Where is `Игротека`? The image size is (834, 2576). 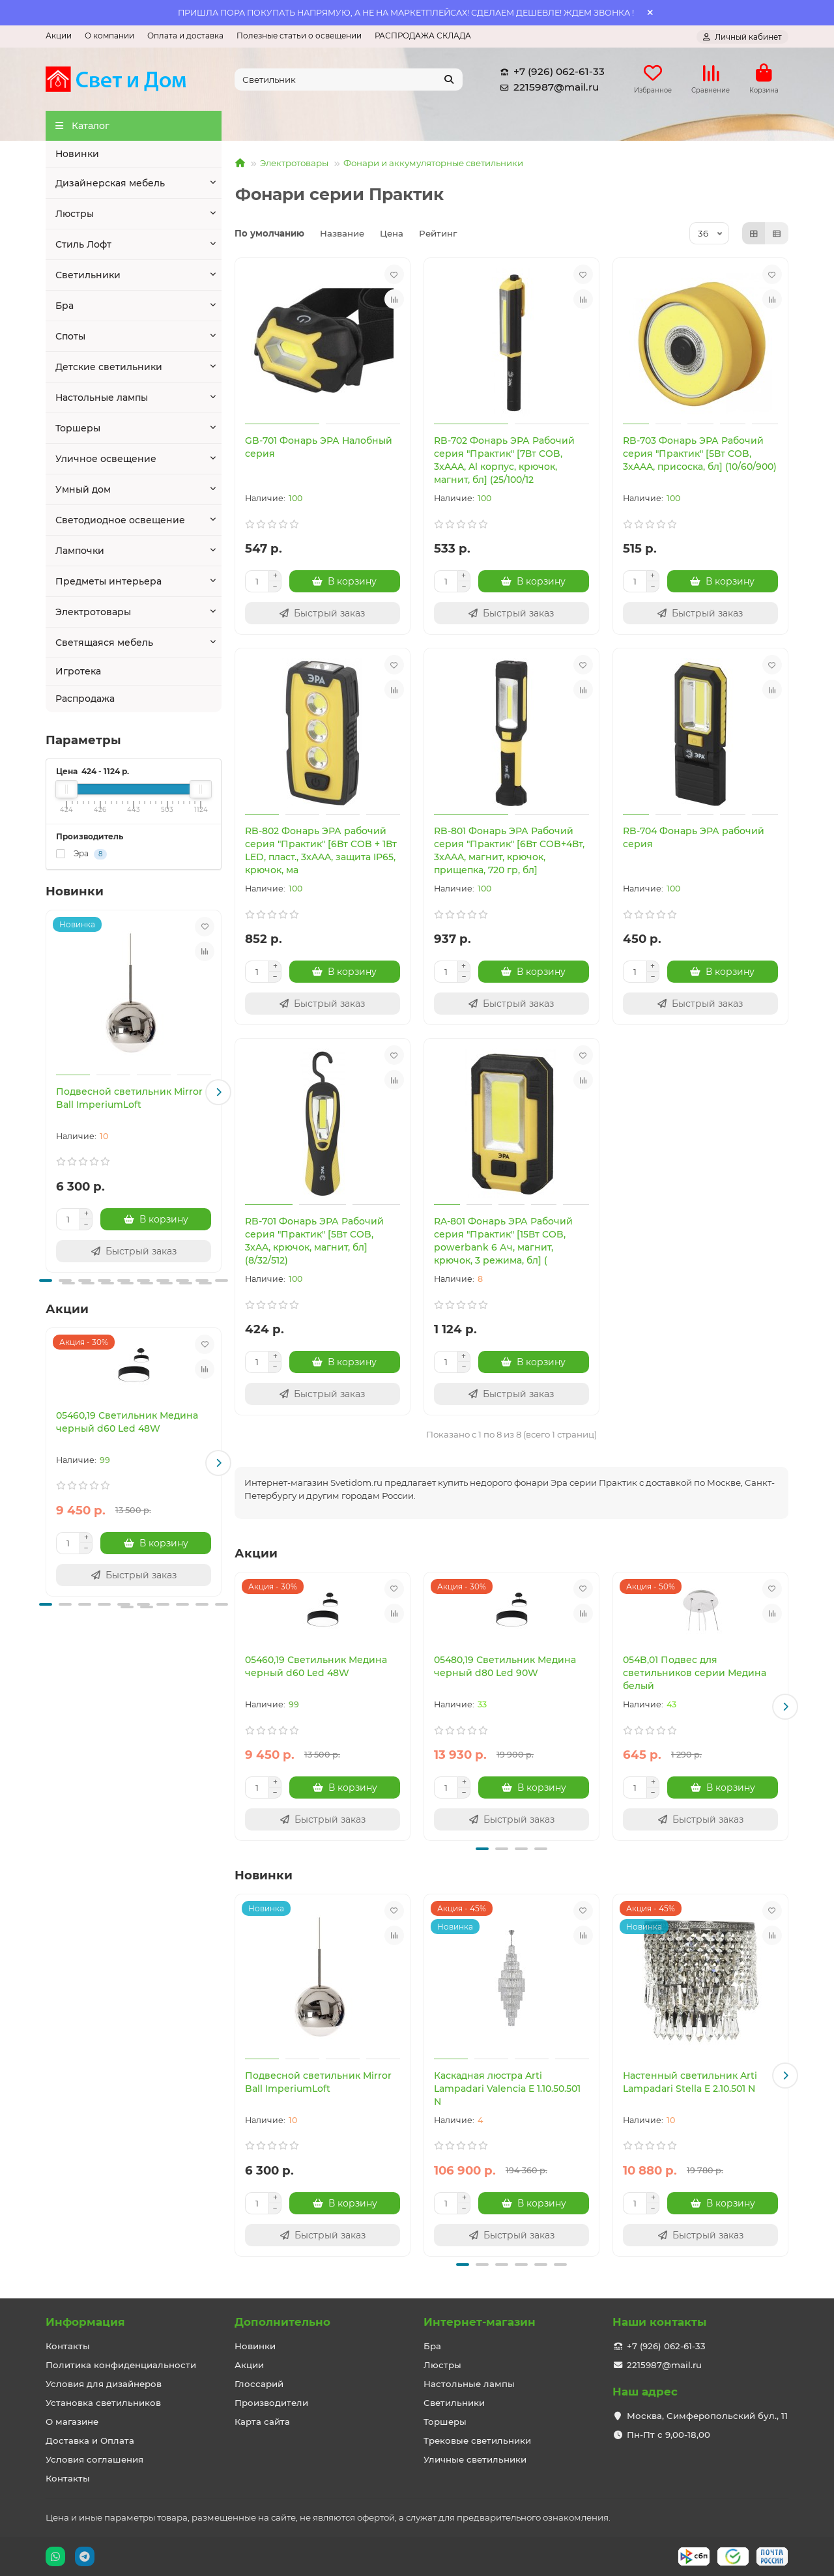
Игротека is located at coordinates (78, 672).